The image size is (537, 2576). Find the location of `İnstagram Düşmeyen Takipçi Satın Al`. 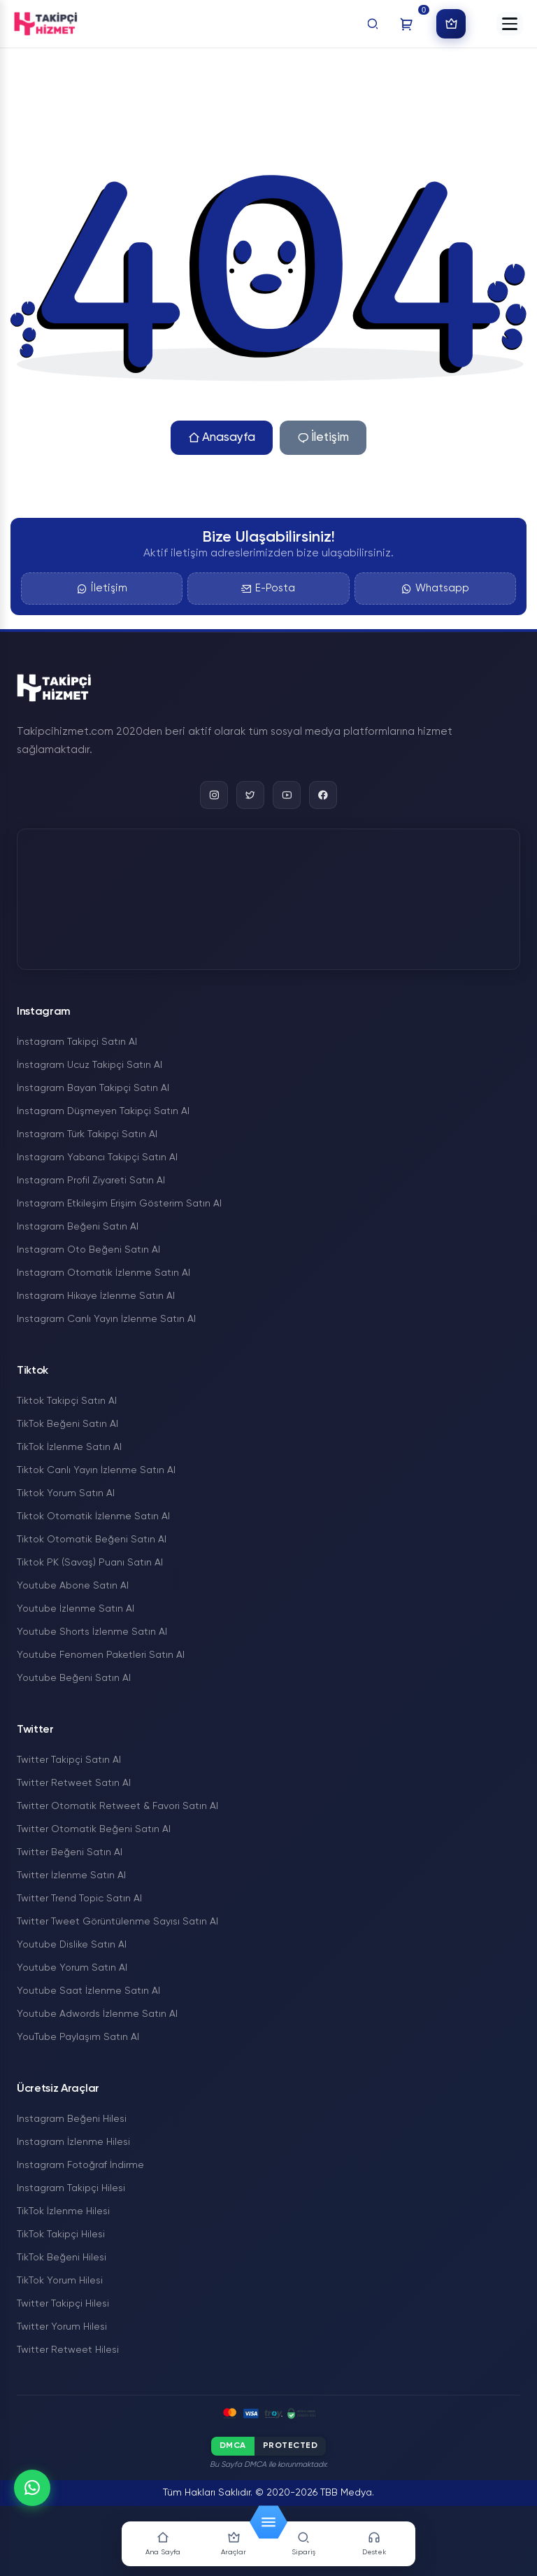

İnstagram Düşmeyen Takipçi Satın Al is located at coordinates (103, 1111).